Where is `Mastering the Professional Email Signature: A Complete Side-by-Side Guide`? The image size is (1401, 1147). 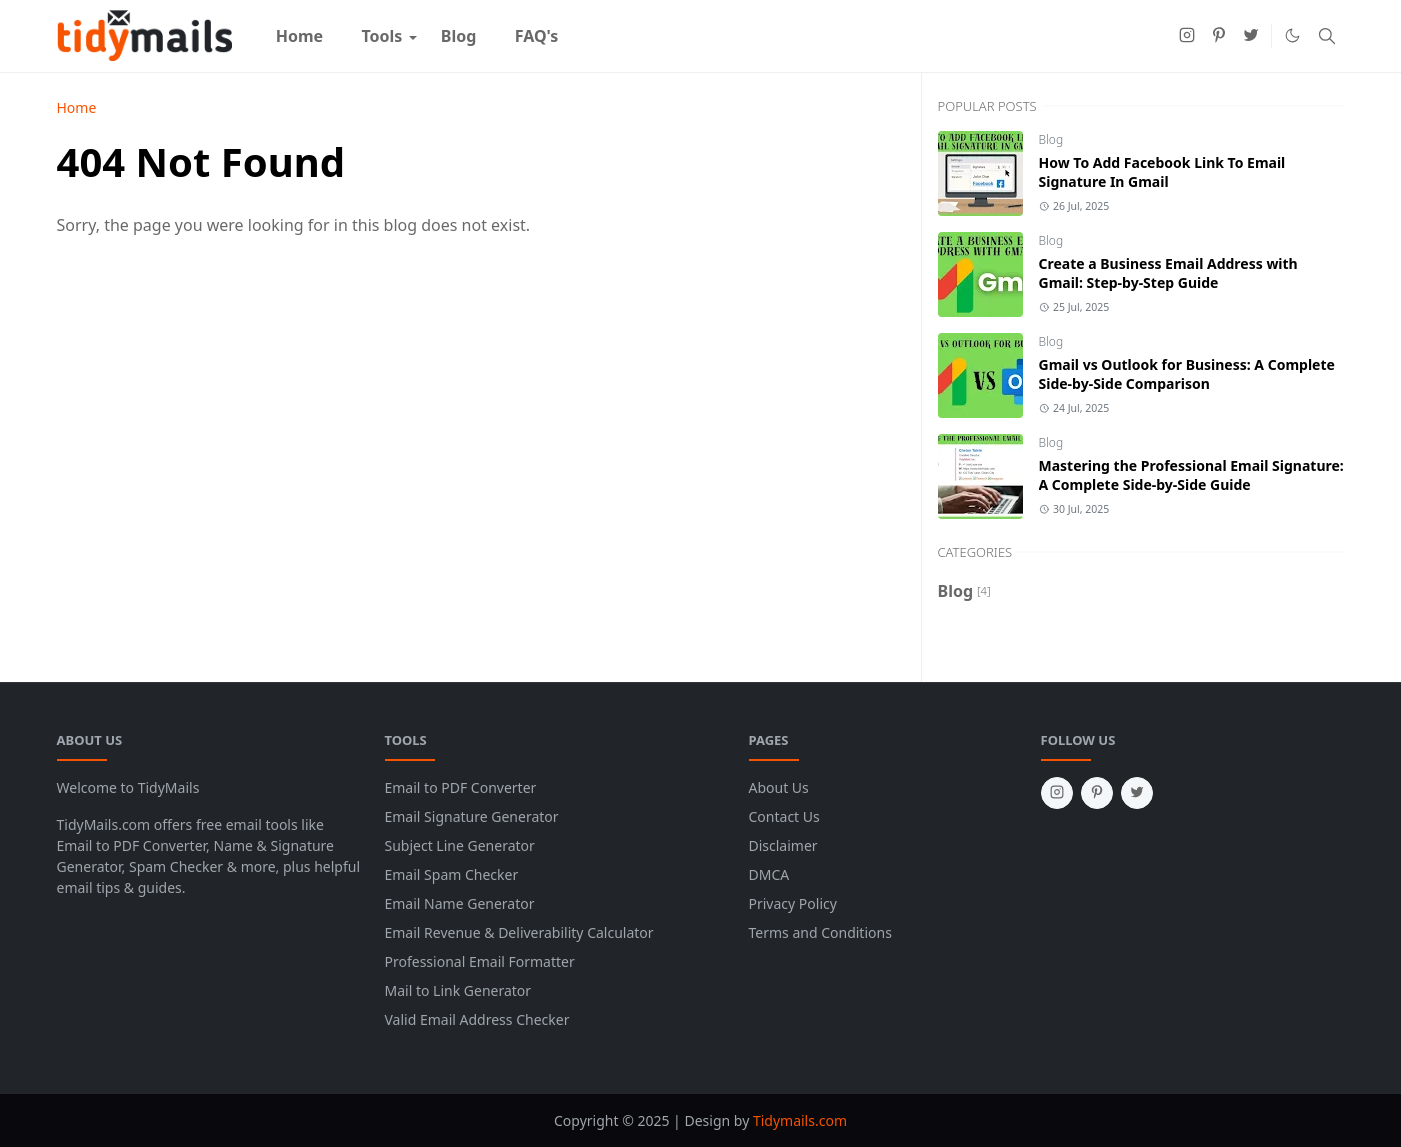
Mastering the Professional Email Signature: A Complete Side-by-Side Guide is located at coordinates (1191, 475).